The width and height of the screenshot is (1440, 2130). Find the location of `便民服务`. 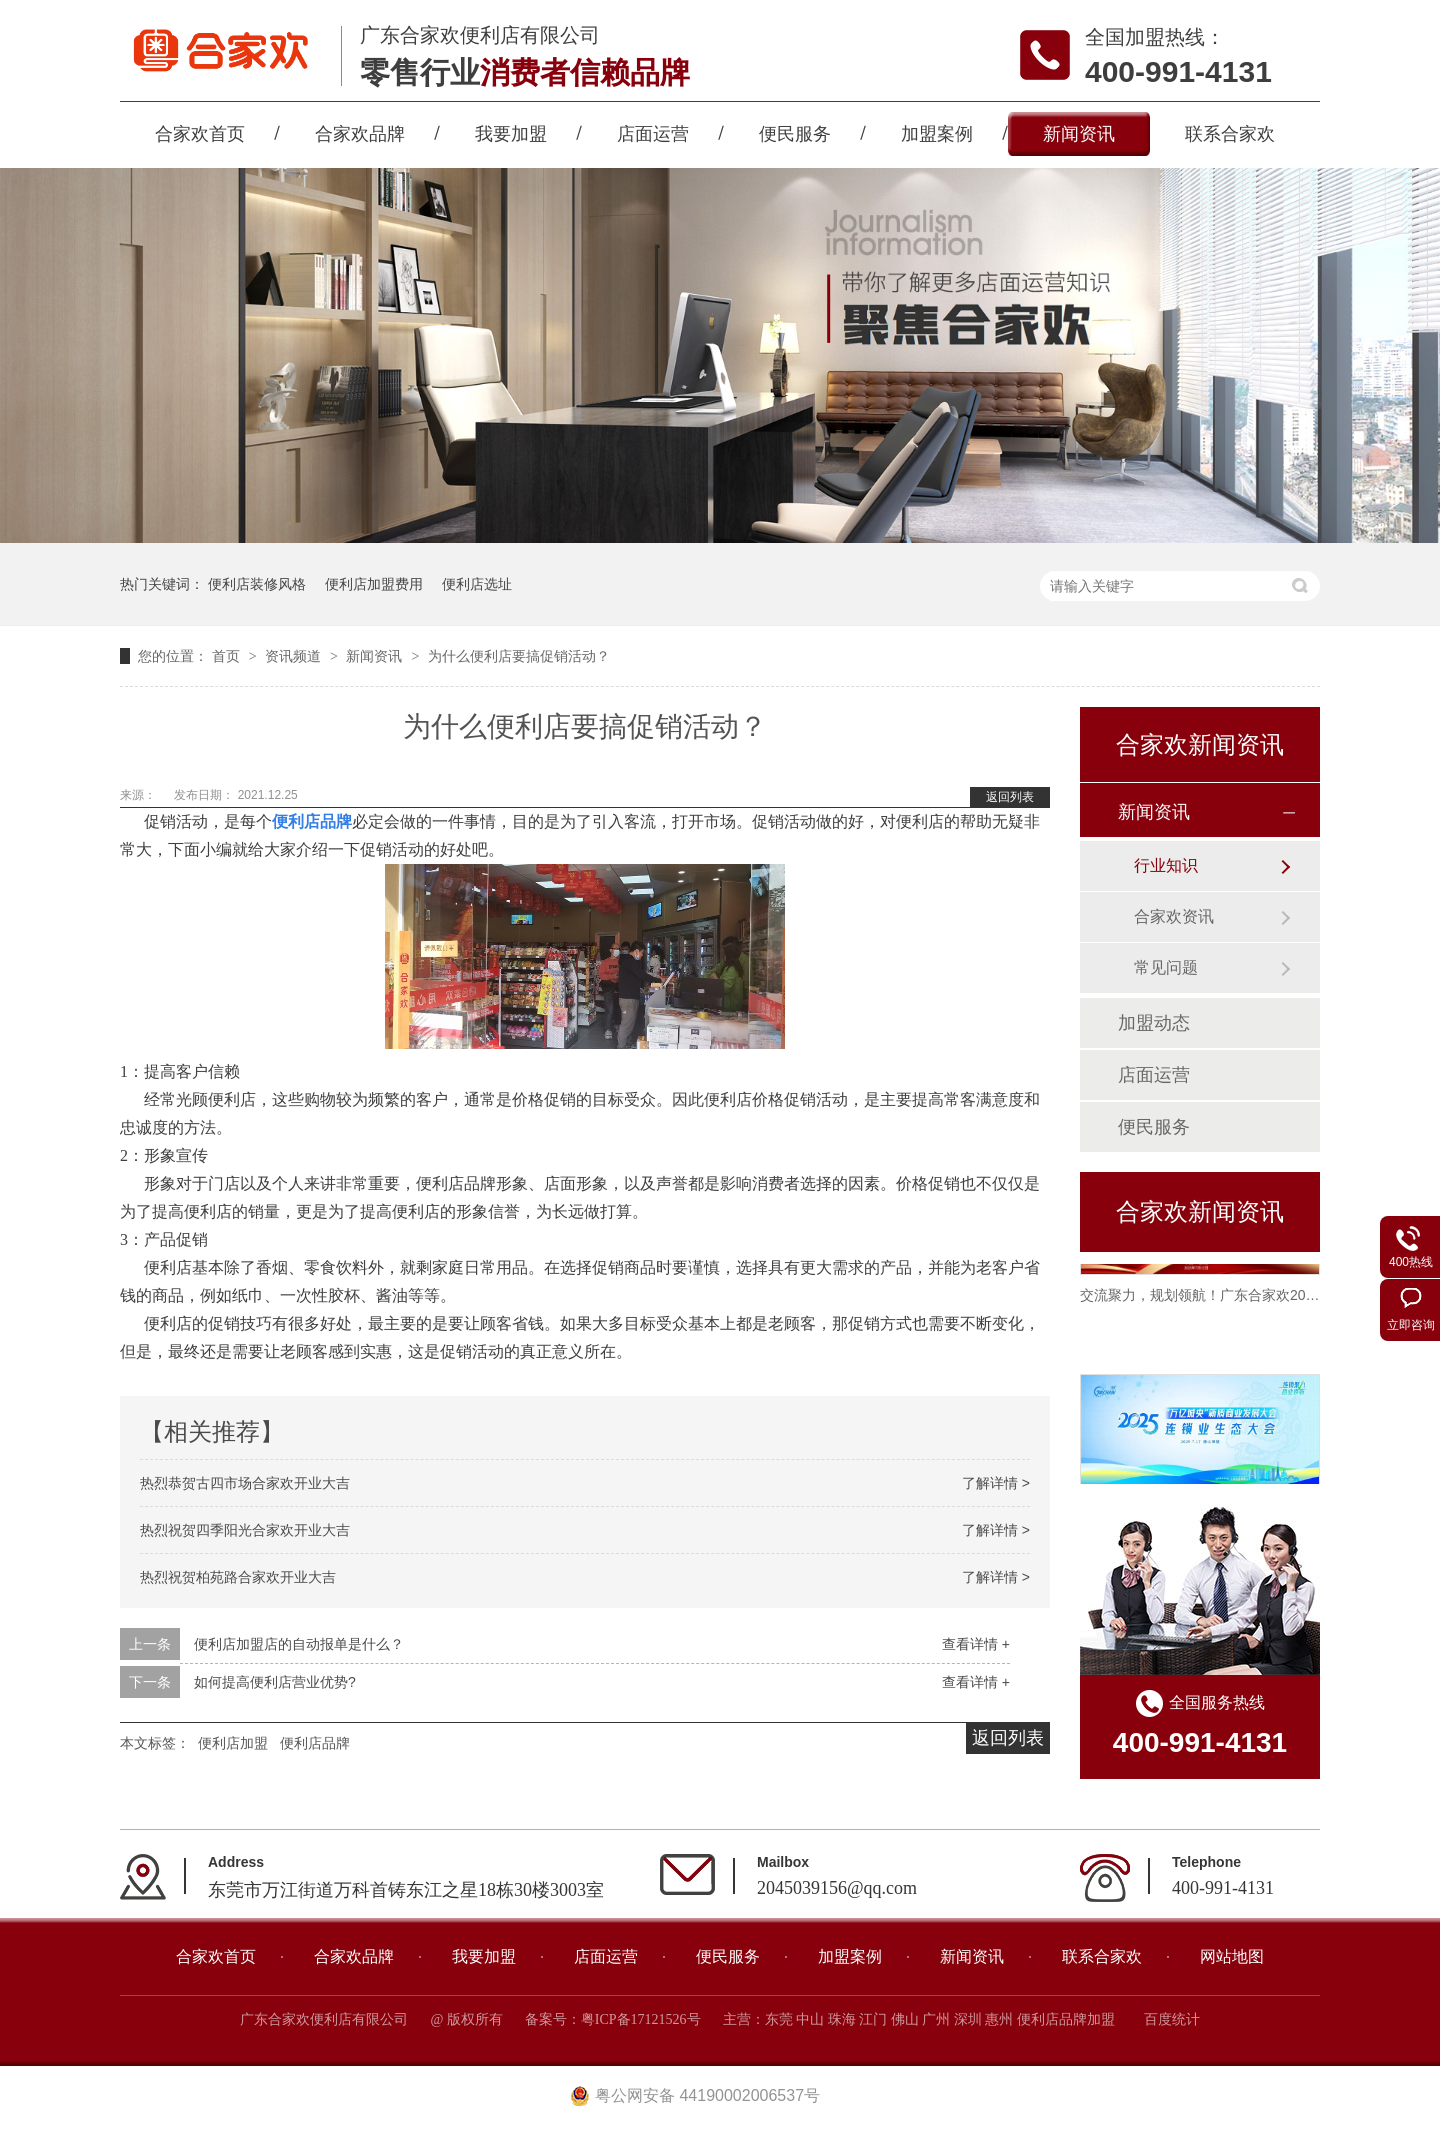

便民服务 is located at coordinates (795, 134).